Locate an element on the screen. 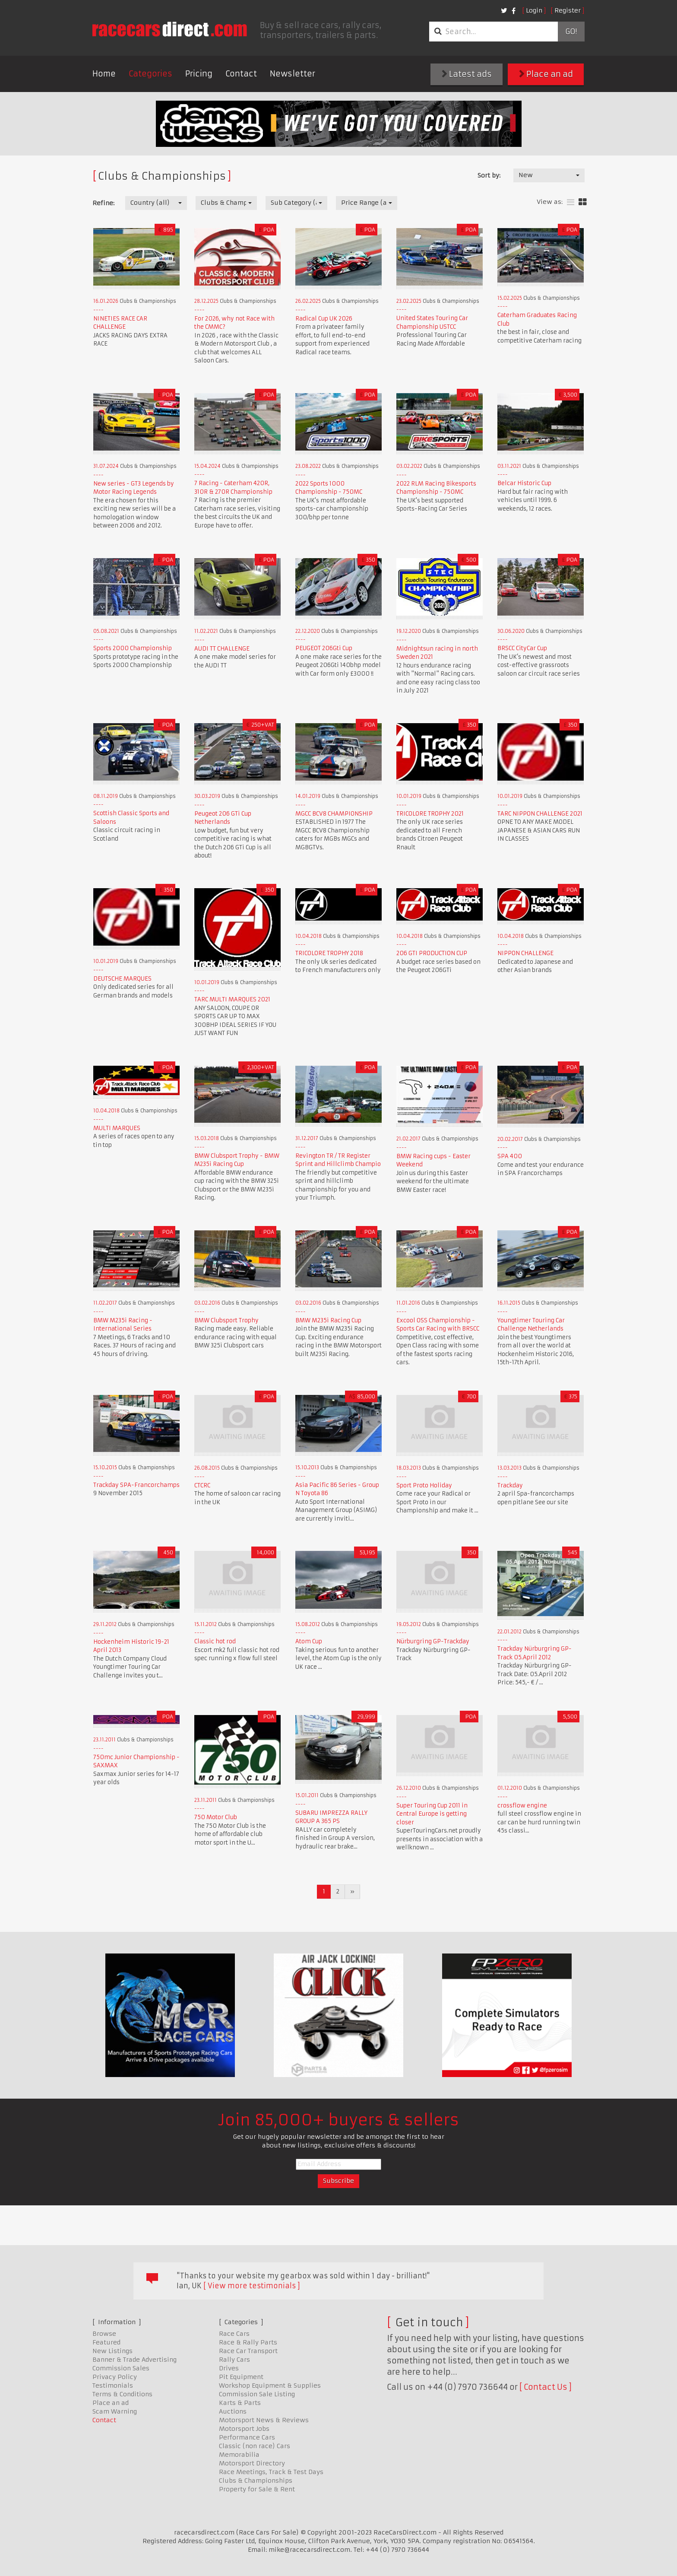 Image resolution: width=677 pixels, height=2576 pixels. Featured is located at coordinates (106, 2342).